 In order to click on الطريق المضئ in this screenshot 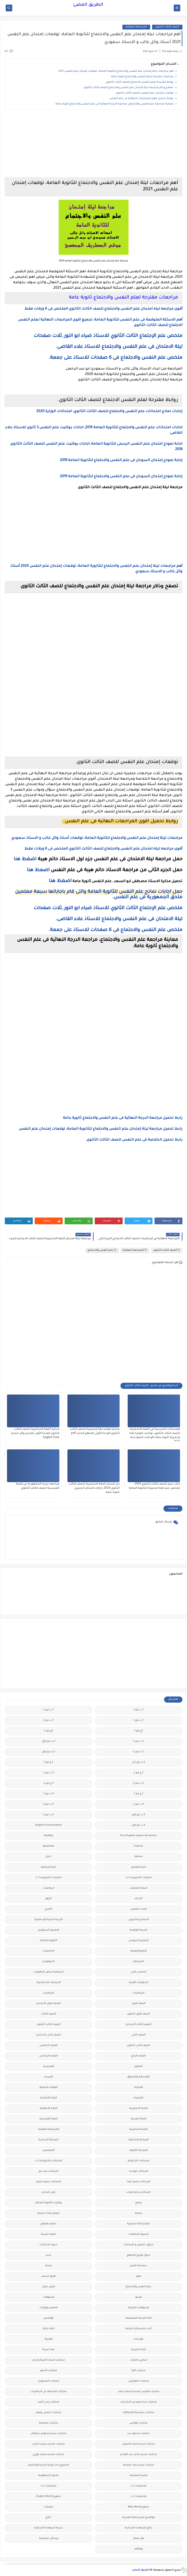, I will do `click(88, 5)`.